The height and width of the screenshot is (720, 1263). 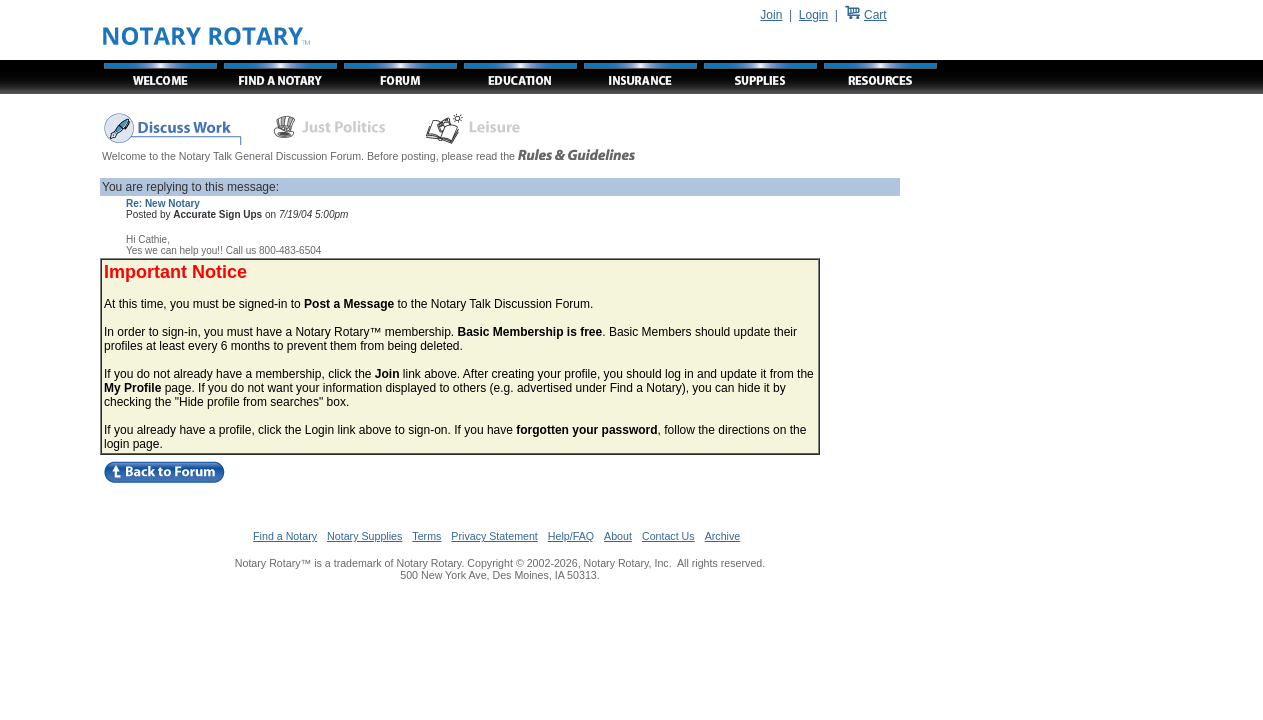 What do you see at coordinates (723, 536) in the screenshot?
I see `Archive` at bounding box center [723, 536].